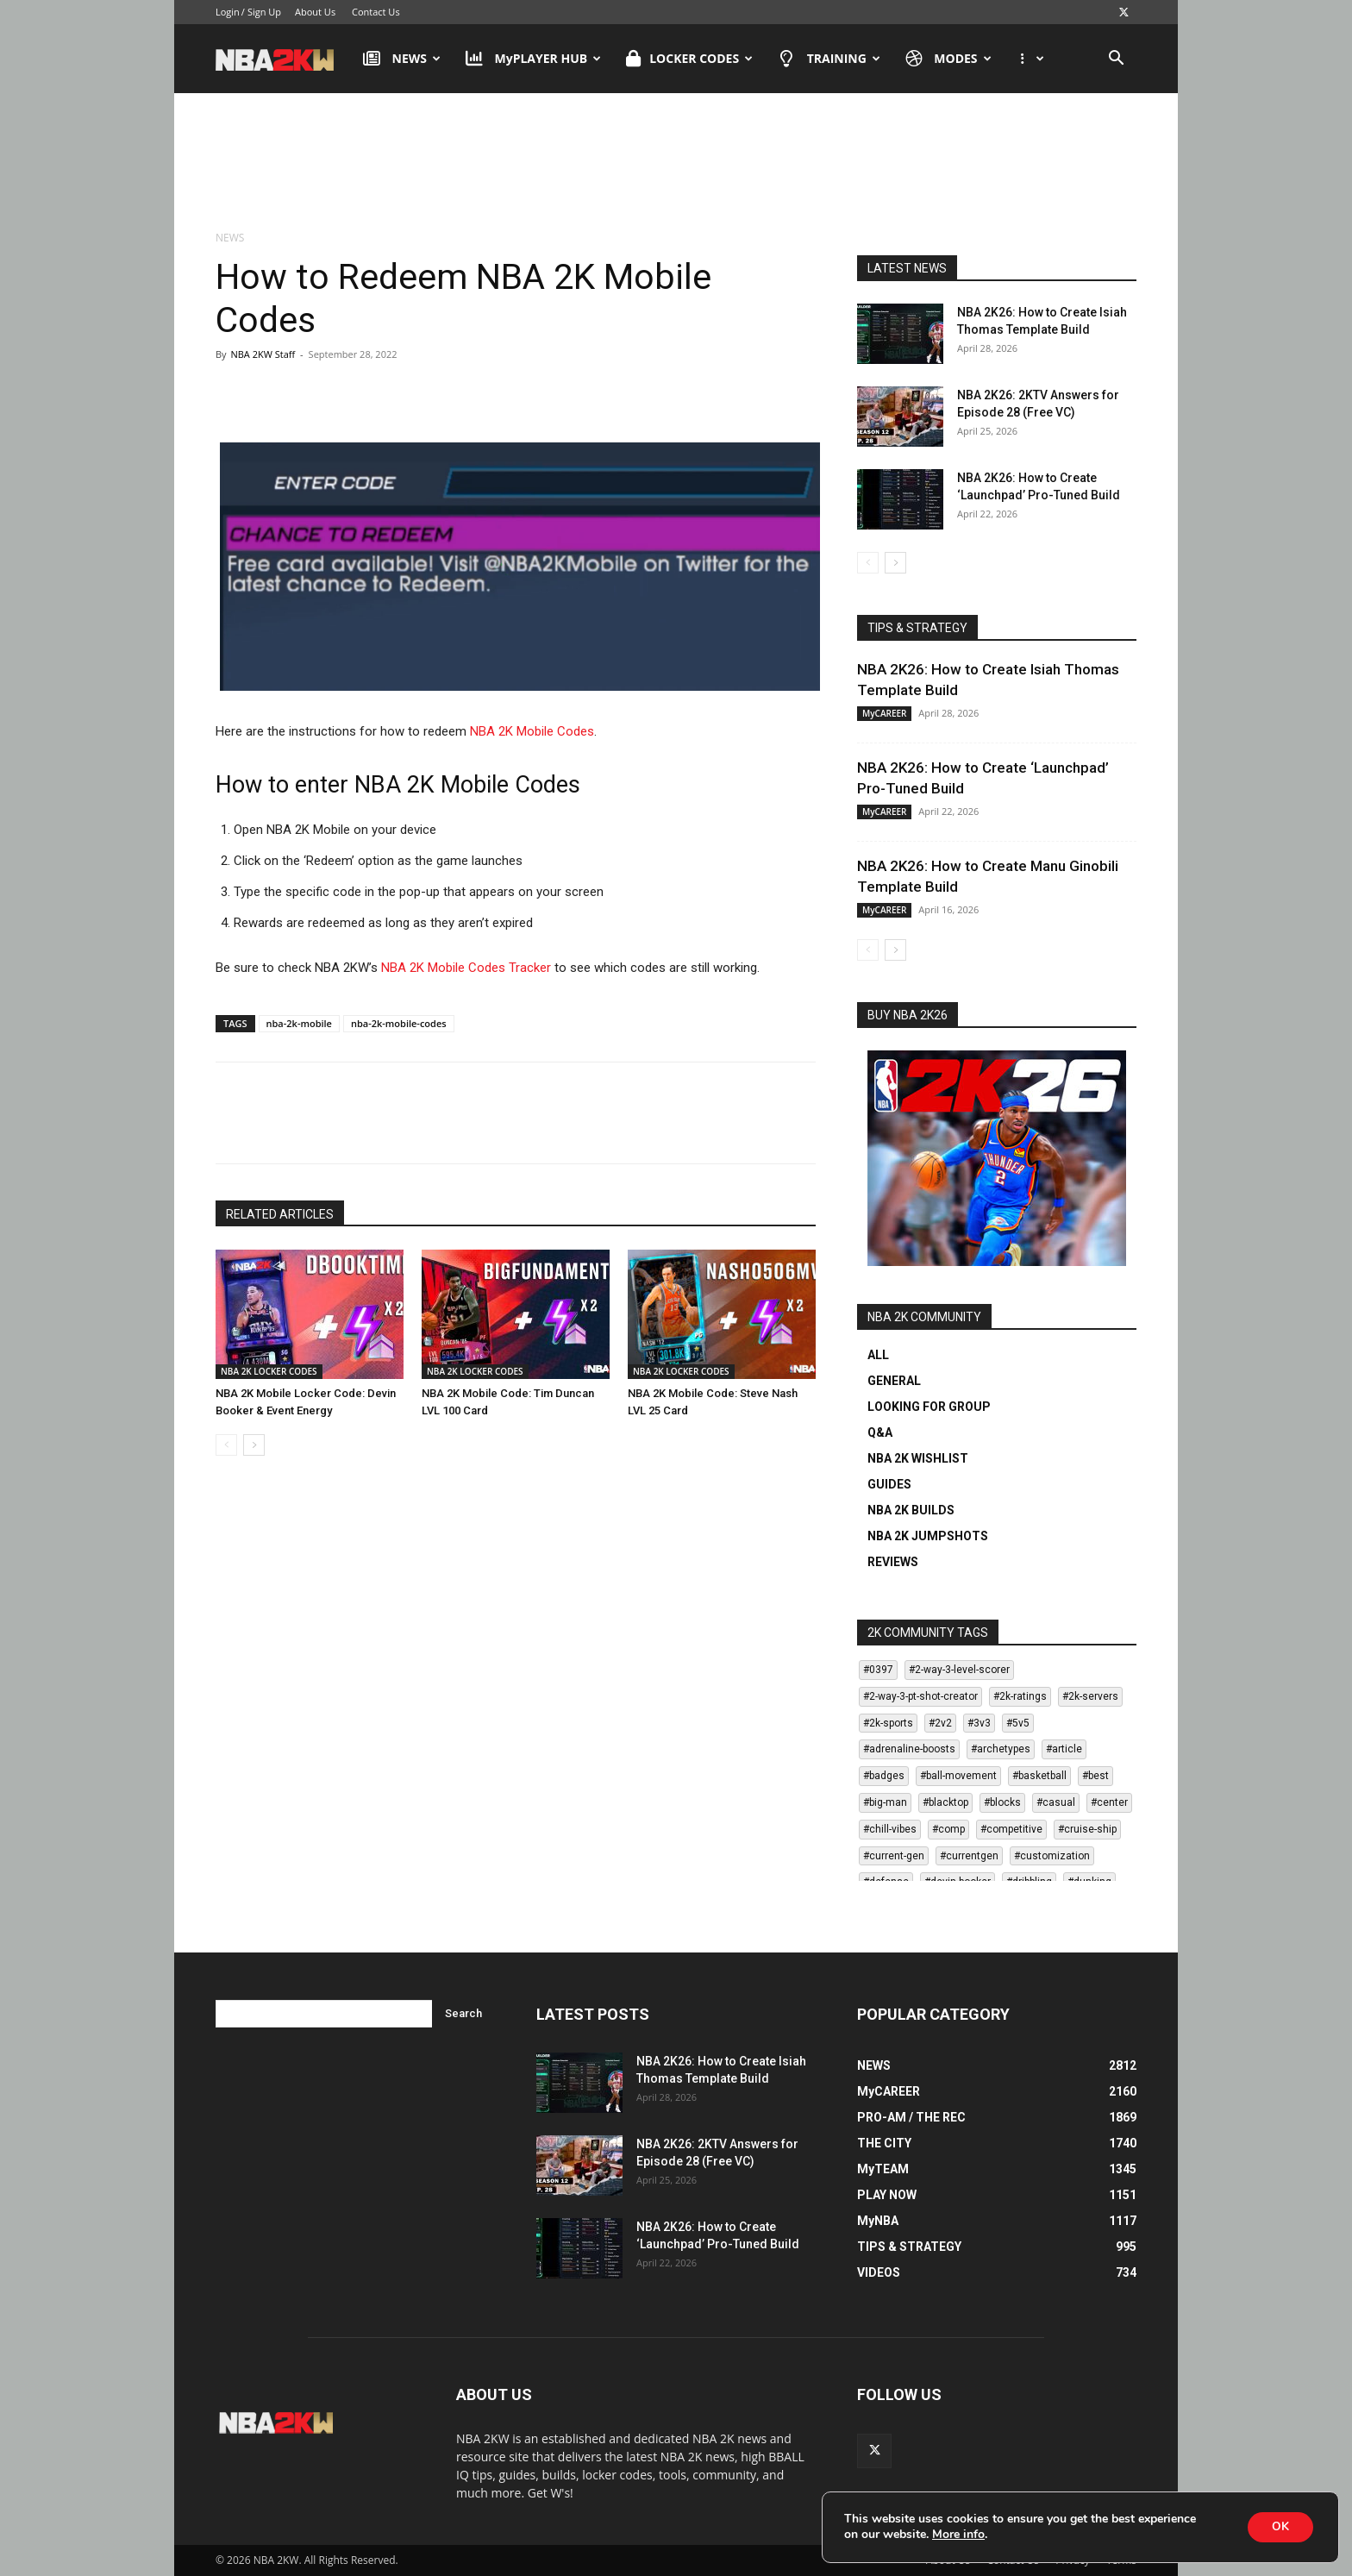 This screenshot has height=2576, width=1352. What do you see at coordinates (948, 1829) in the screenshot?
I see `#comp` at bounding box center [948, 1829].